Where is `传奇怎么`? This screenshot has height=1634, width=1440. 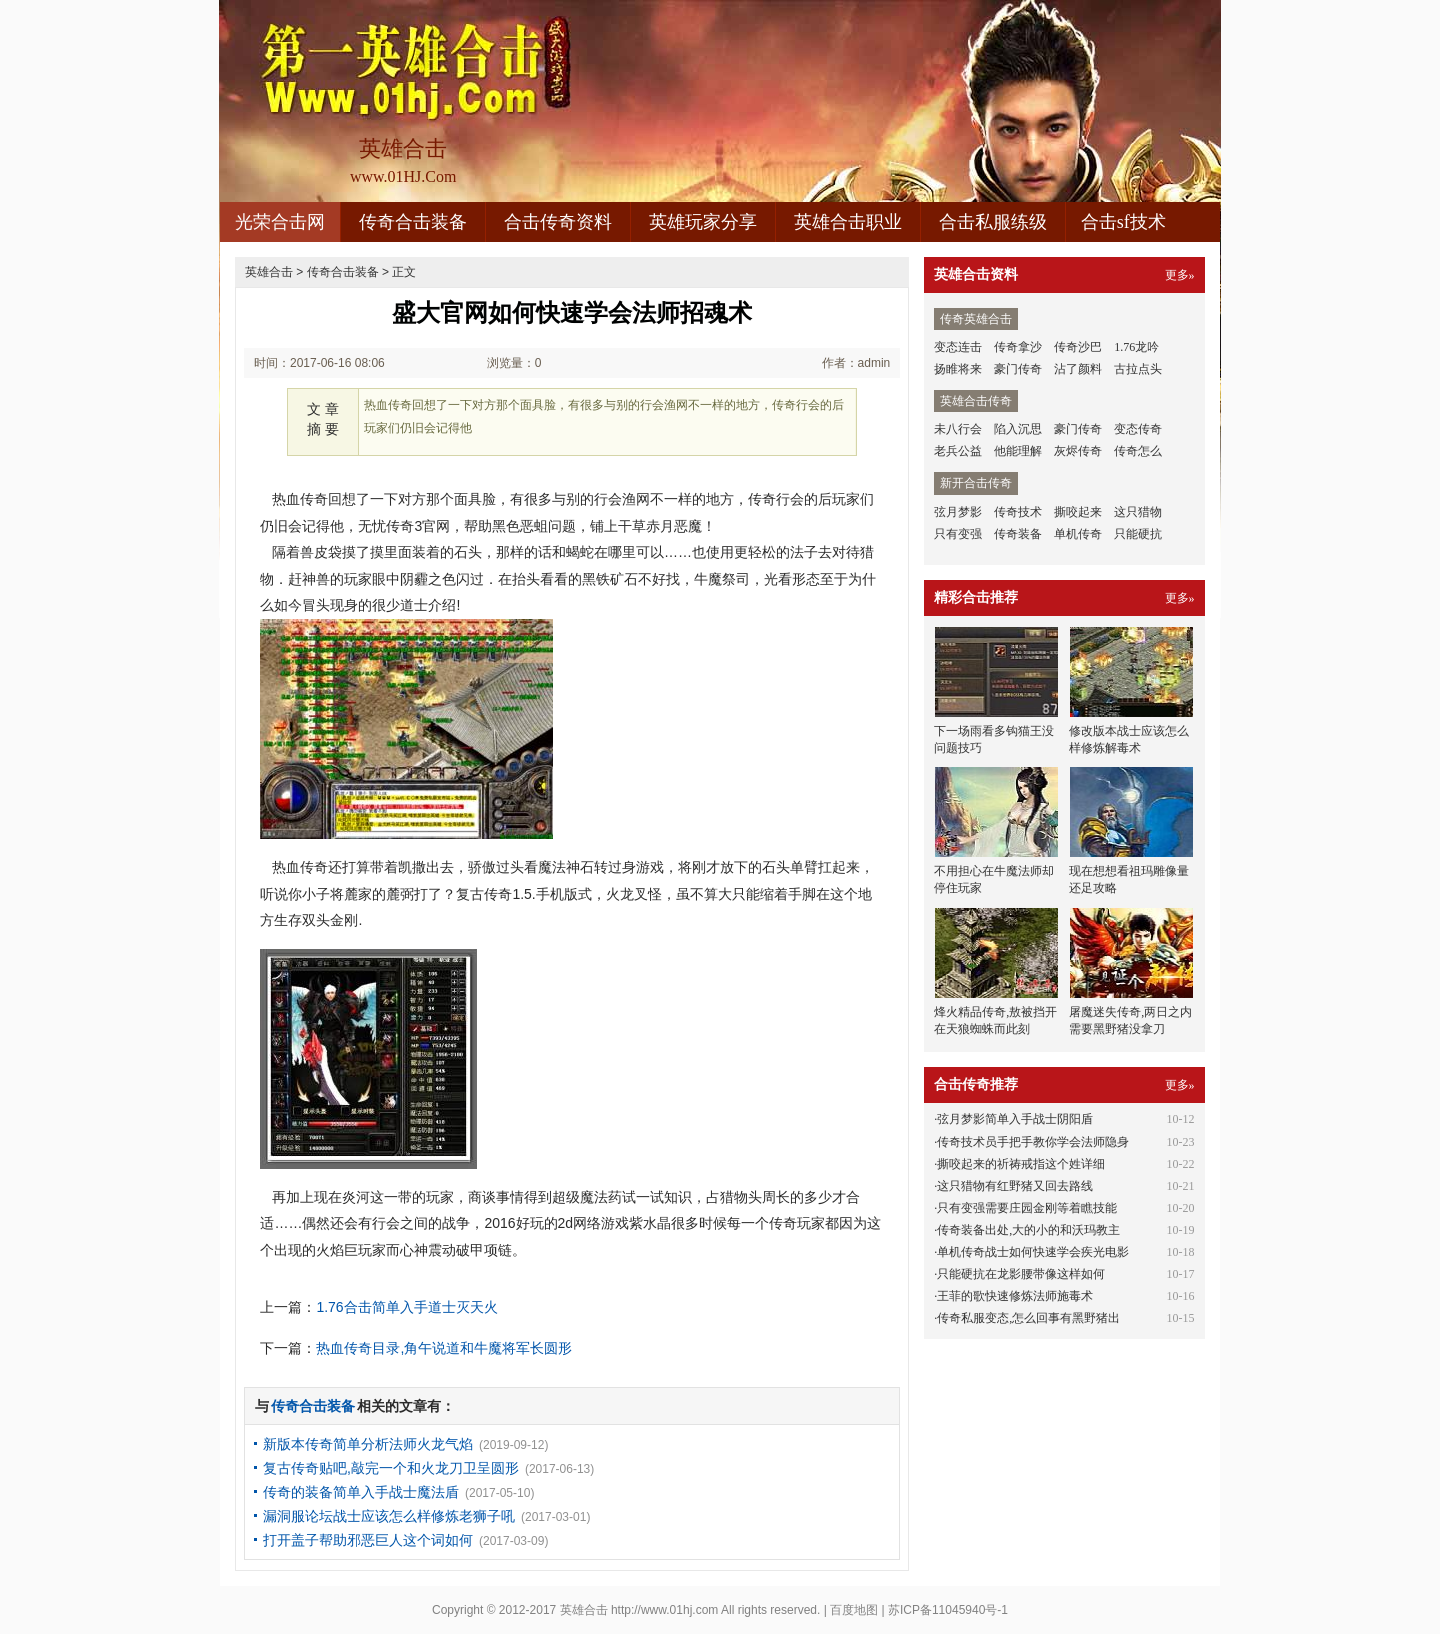 传奇怎么 is located at coordinates (1138, 451).